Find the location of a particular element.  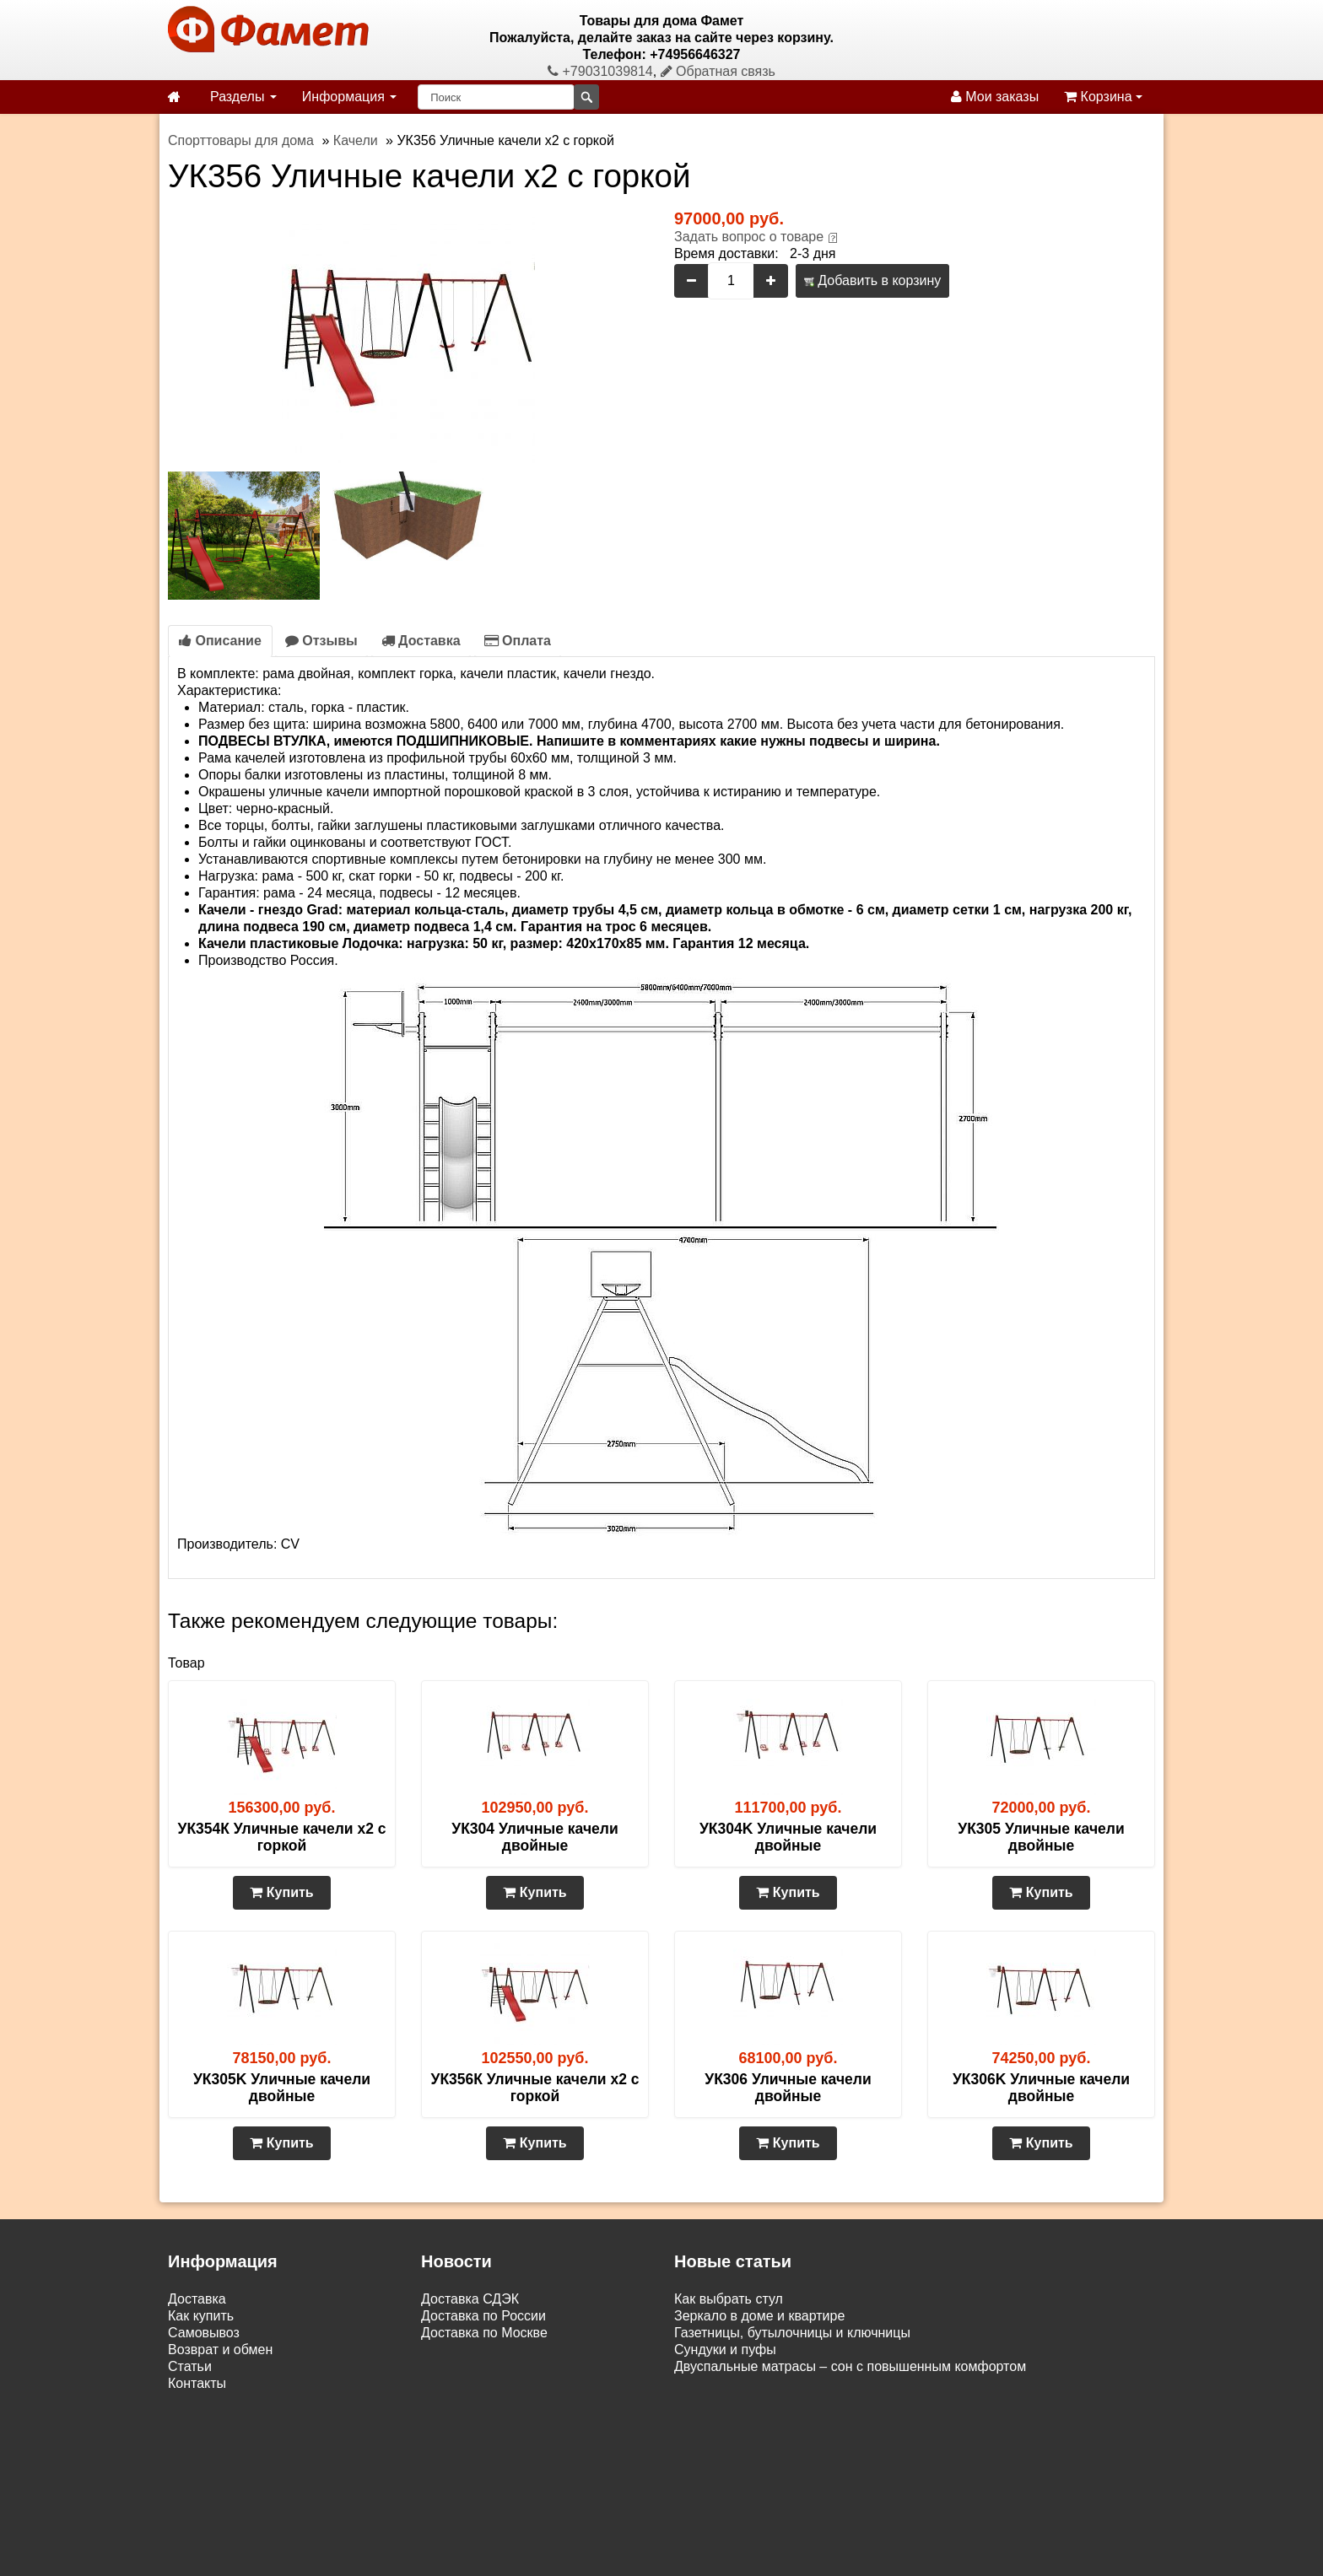

Мои заказы is located at coordinates (995, 96).